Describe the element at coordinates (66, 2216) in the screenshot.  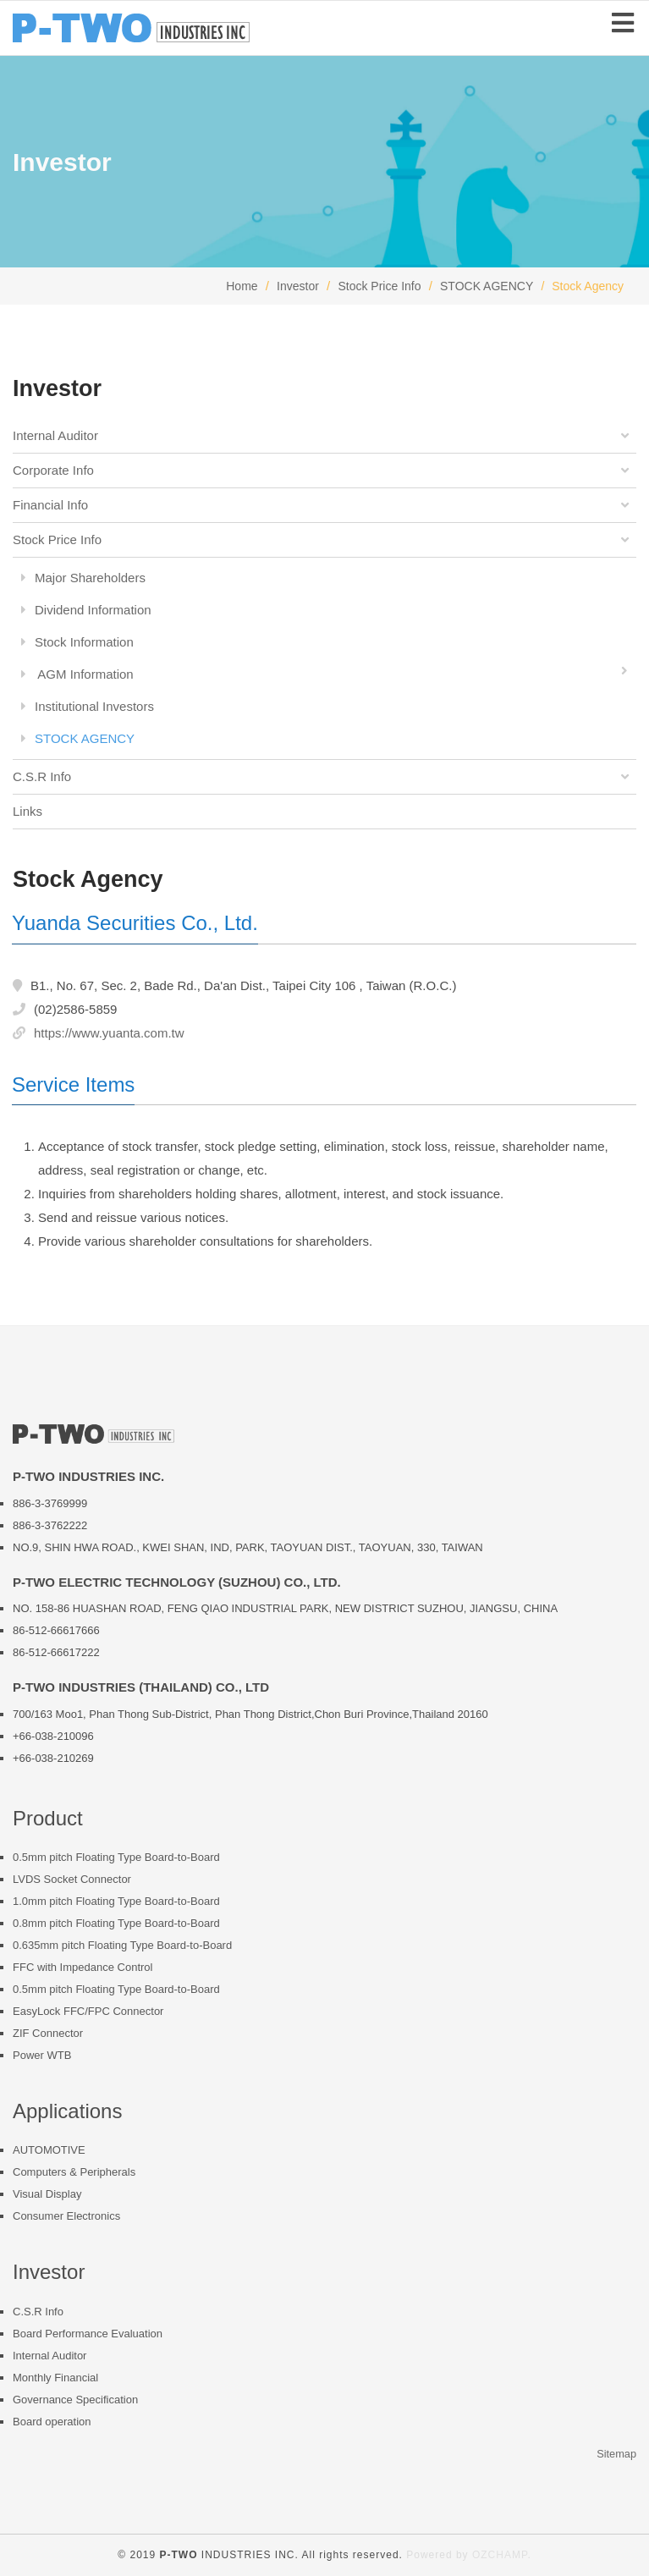
I see `Consumer Electronics` at that location.